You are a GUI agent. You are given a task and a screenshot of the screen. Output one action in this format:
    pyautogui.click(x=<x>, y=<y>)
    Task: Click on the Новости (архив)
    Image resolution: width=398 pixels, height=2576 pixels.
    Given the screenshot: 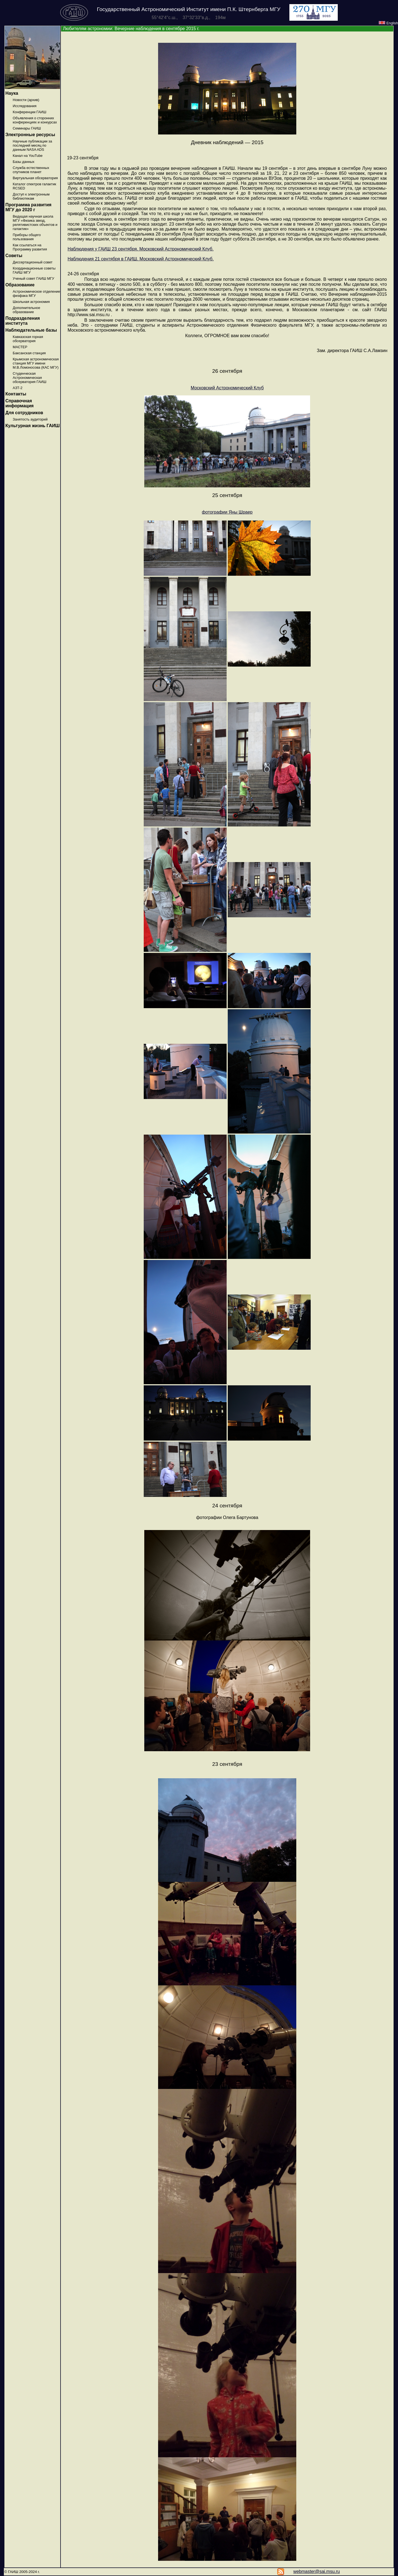 What is the action you would take?
    pyautogui.click(x=26, y=100)
    